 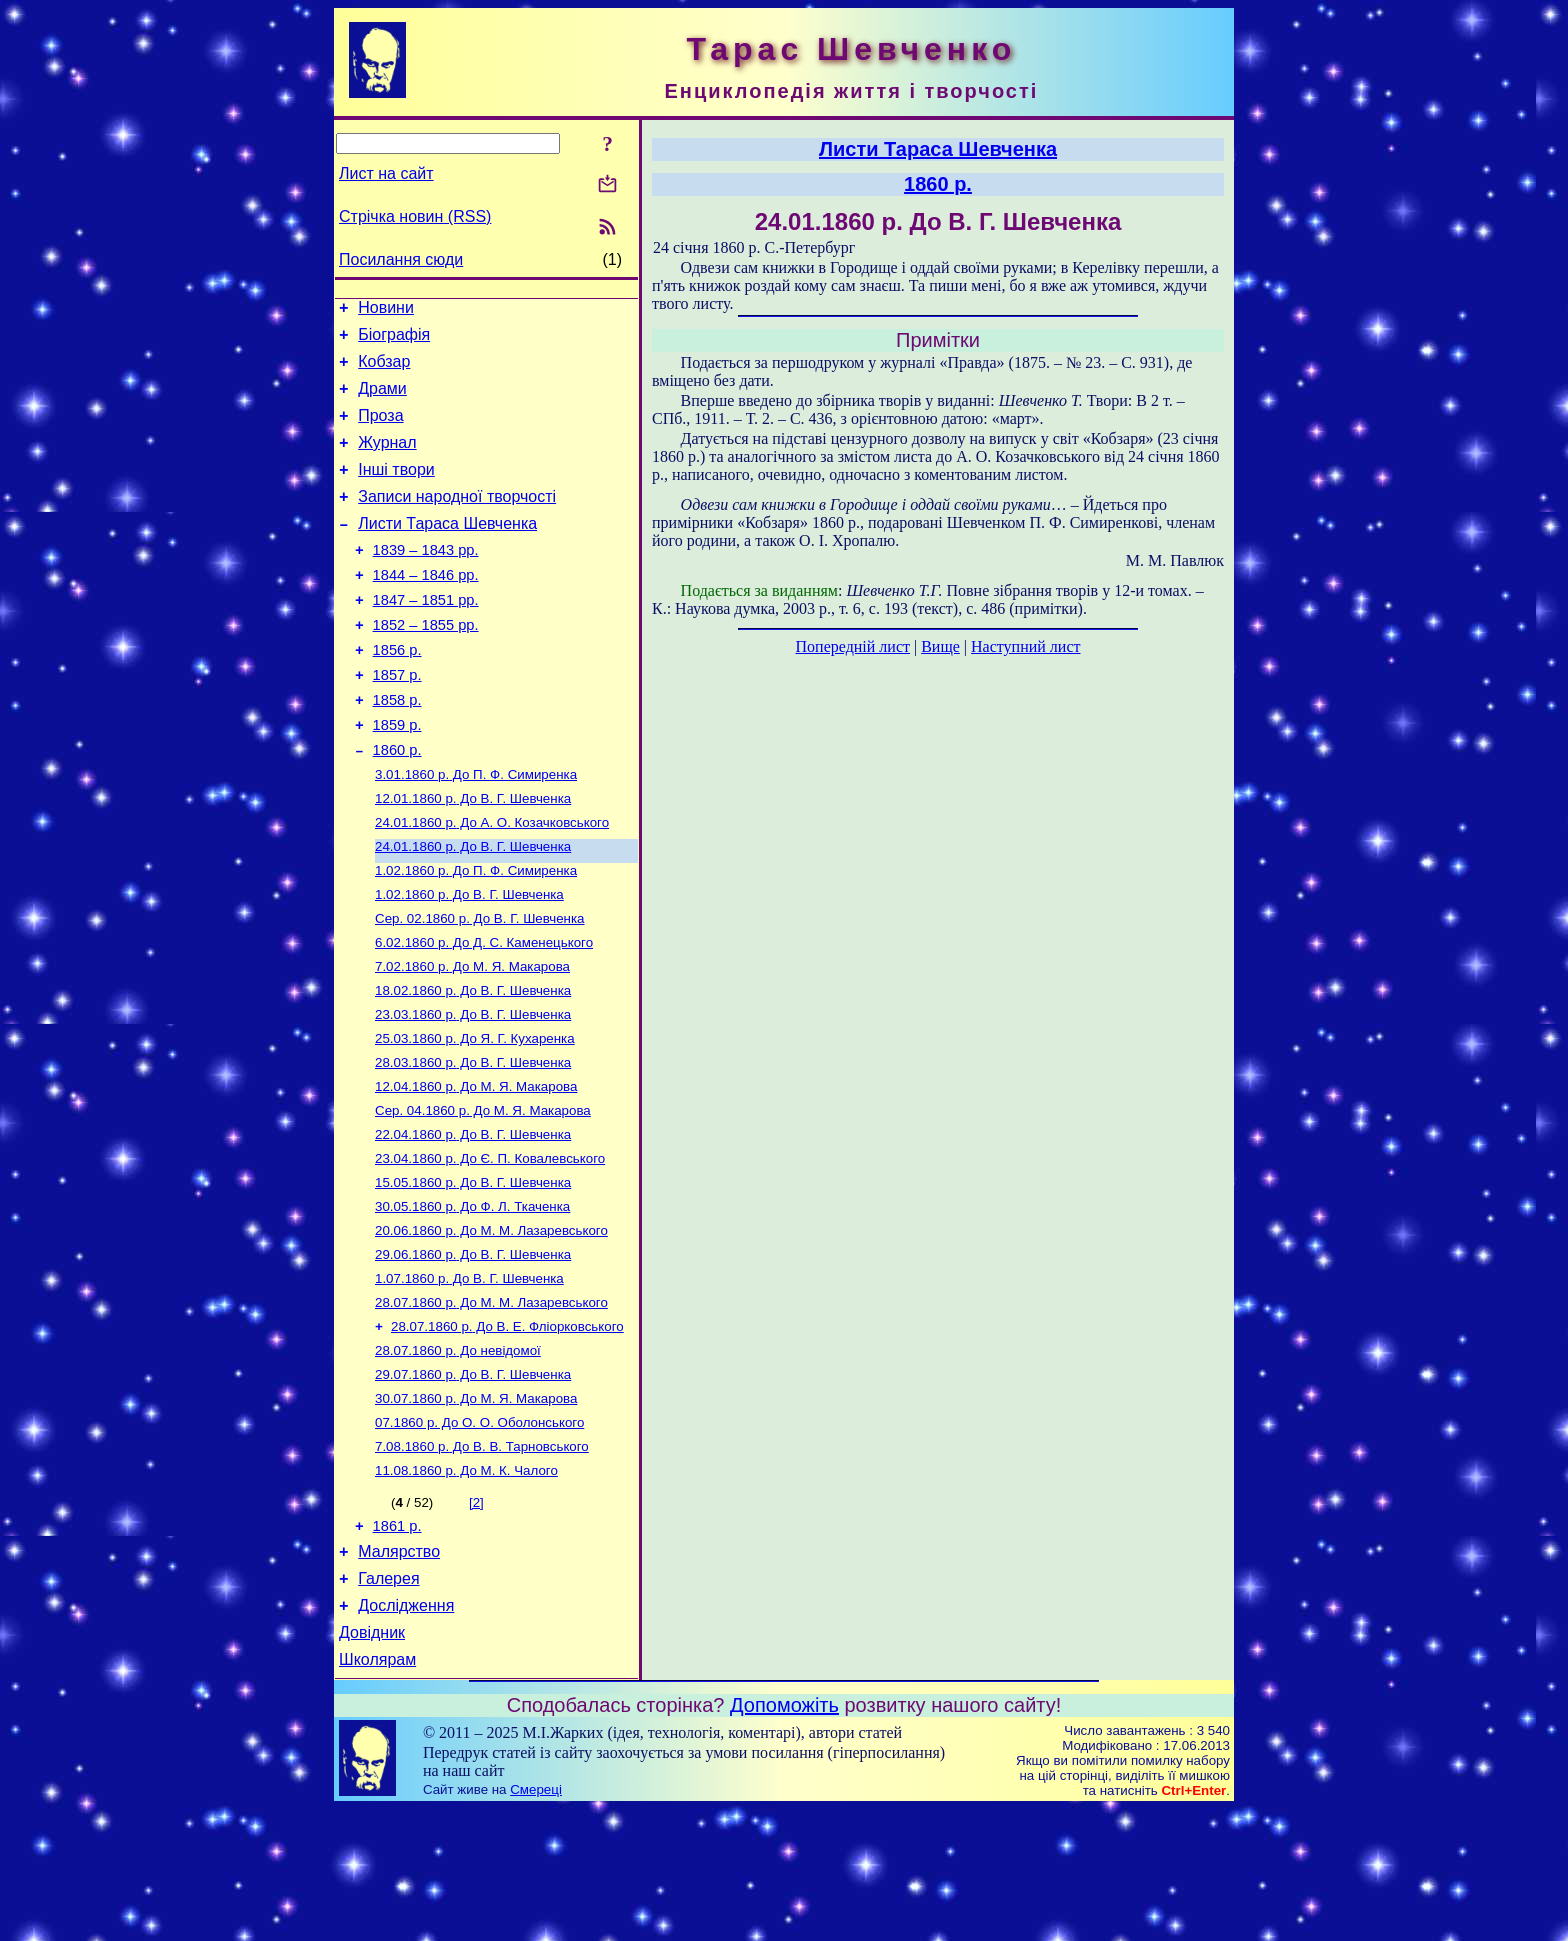 I want to click on Лист на сайт, so click(x=386, y=173).